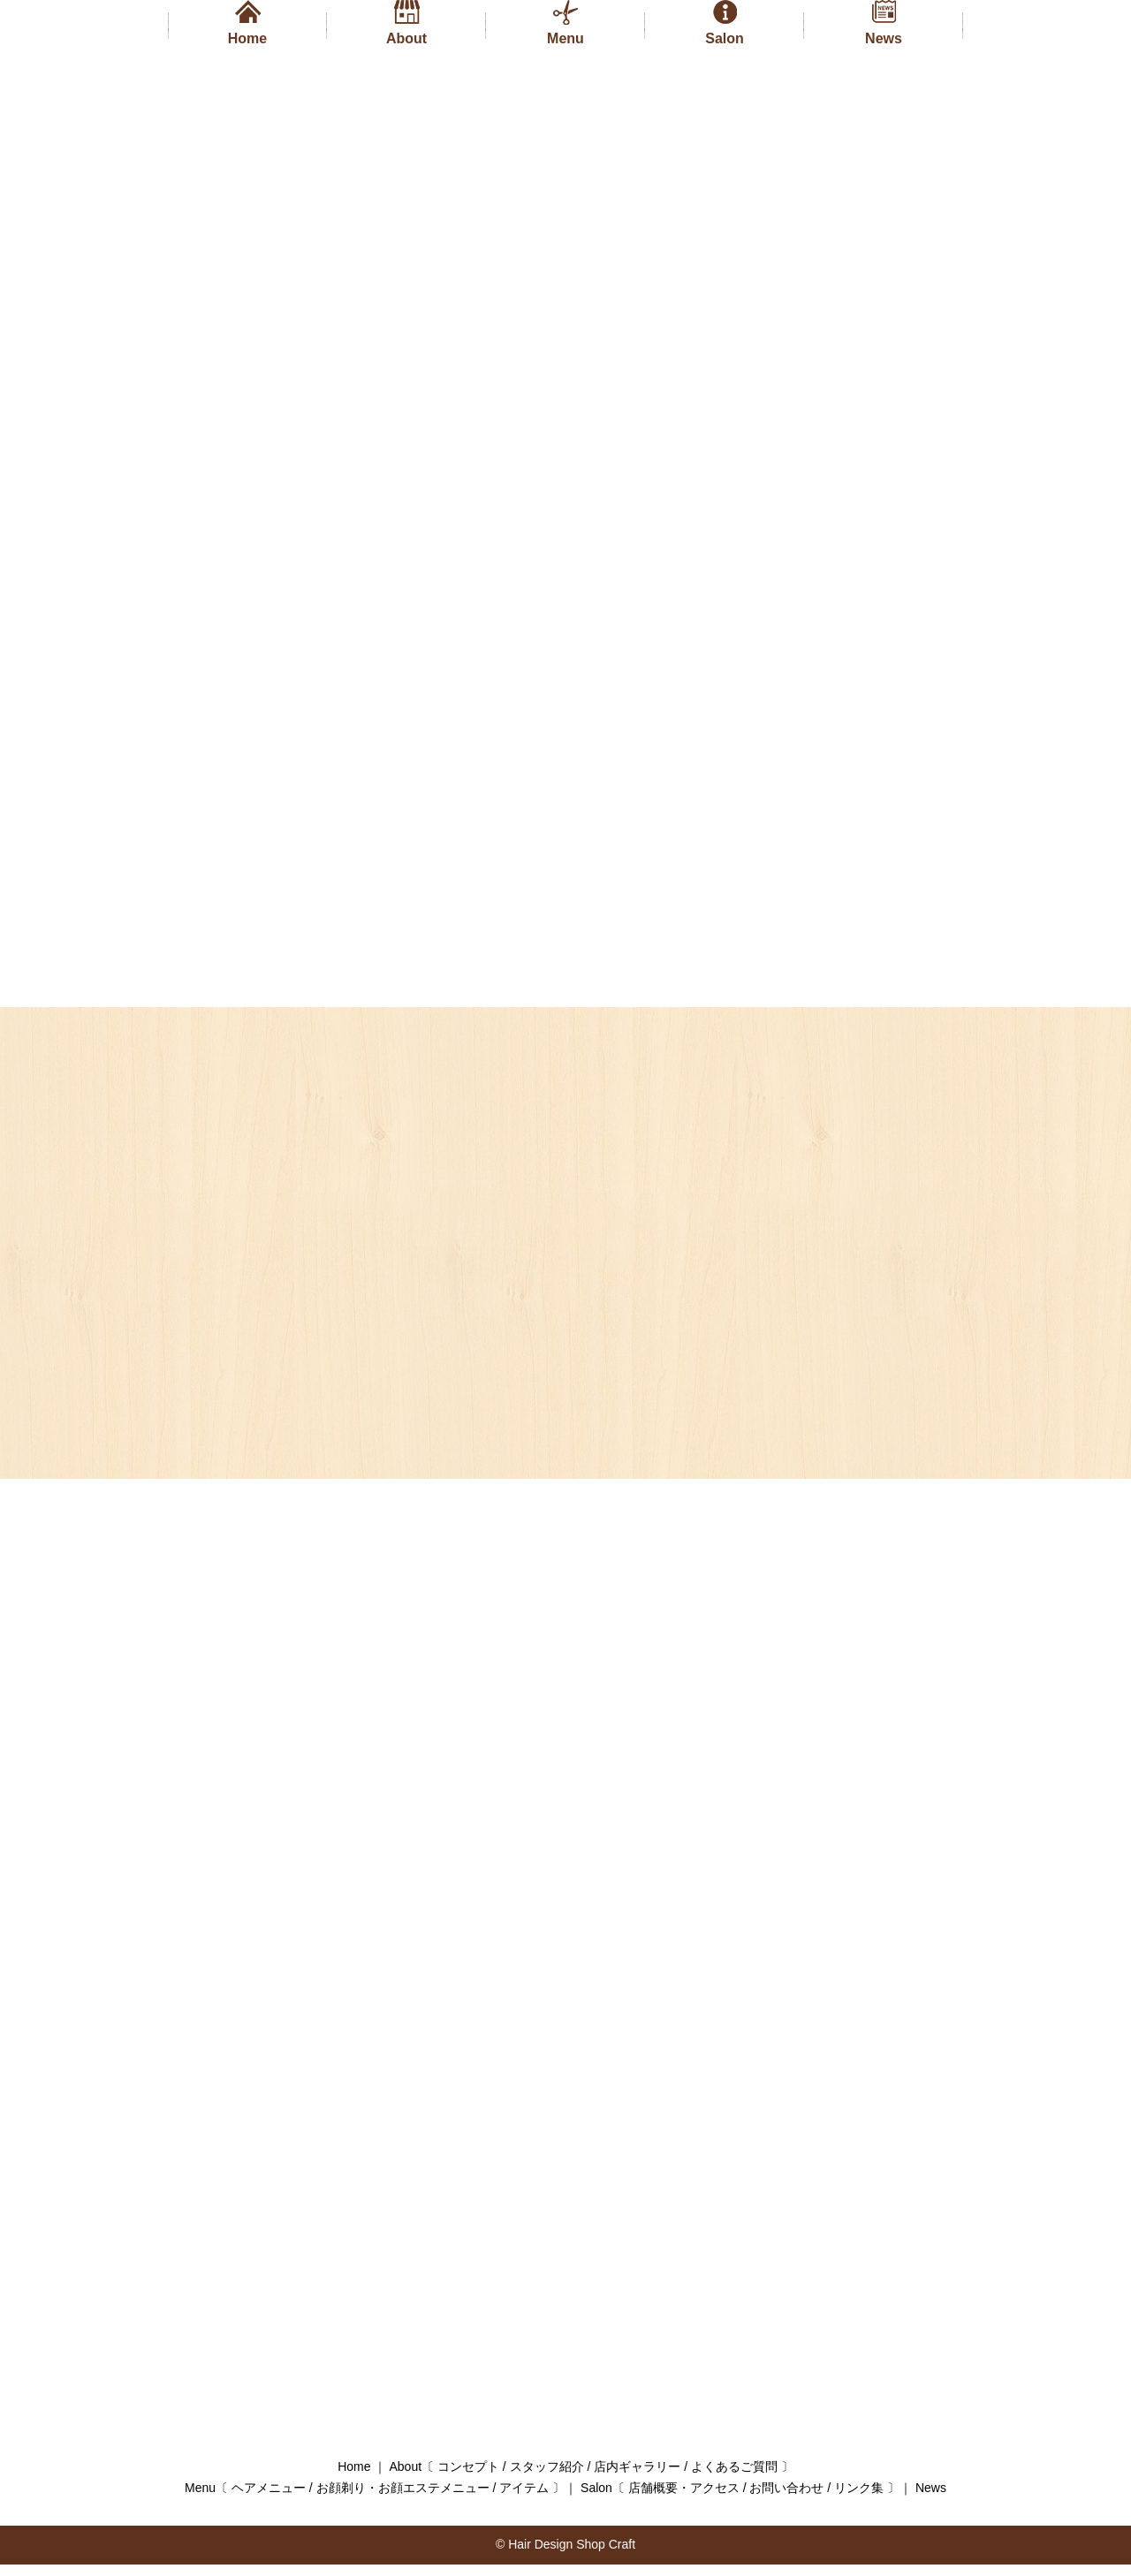 This screenshot has width=1131, height=2576. Describe the element at coordinates (565, 38) in the screenshot. I see `Menu` at that location.